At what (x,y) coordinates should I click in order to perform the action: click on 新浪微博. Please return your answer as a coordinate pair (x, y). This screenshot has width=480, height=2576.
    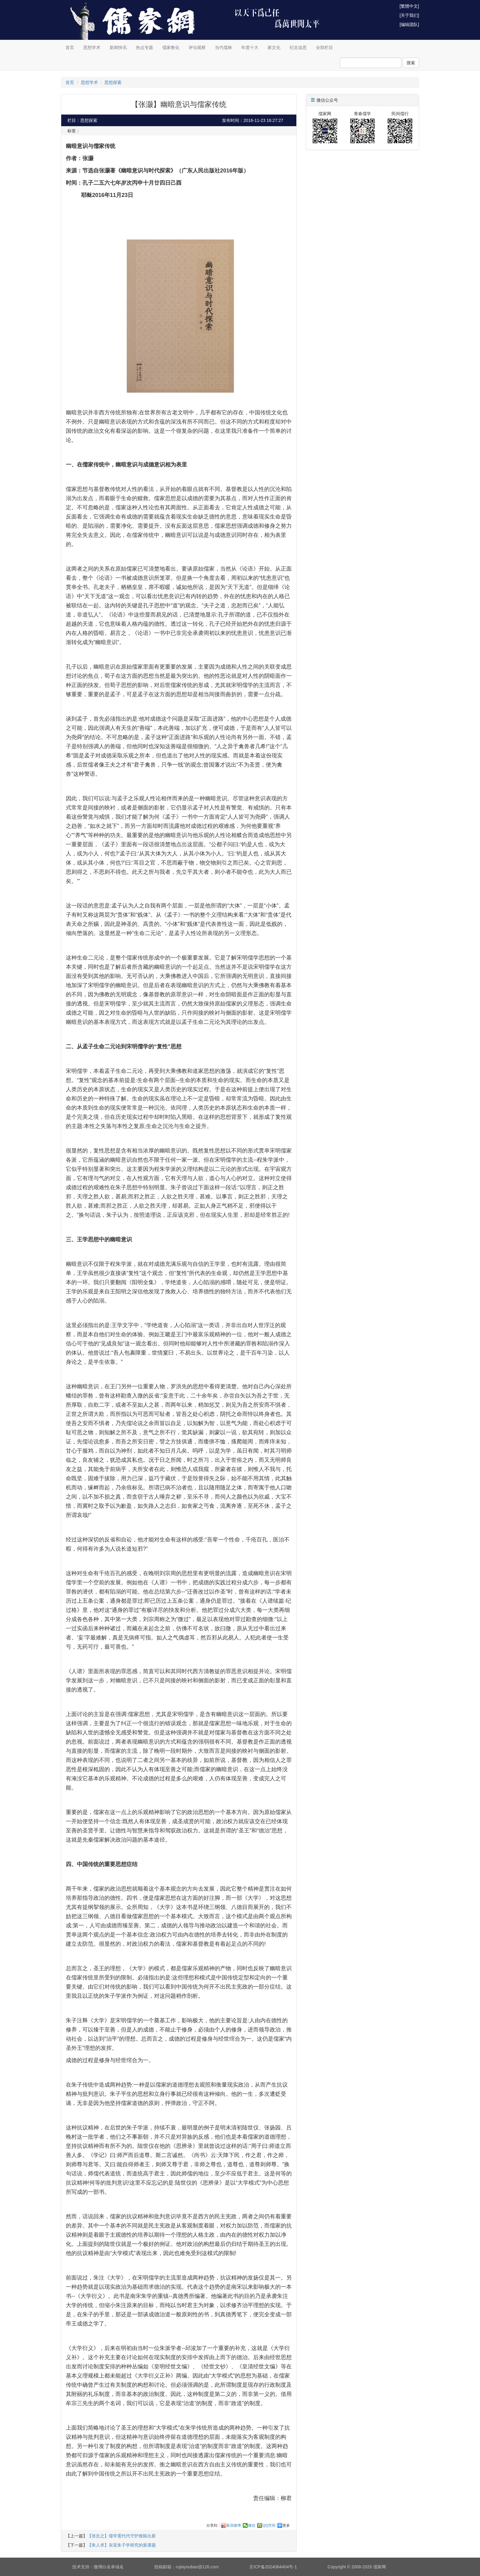
    Looking at the image, I should click on (233, 2525).